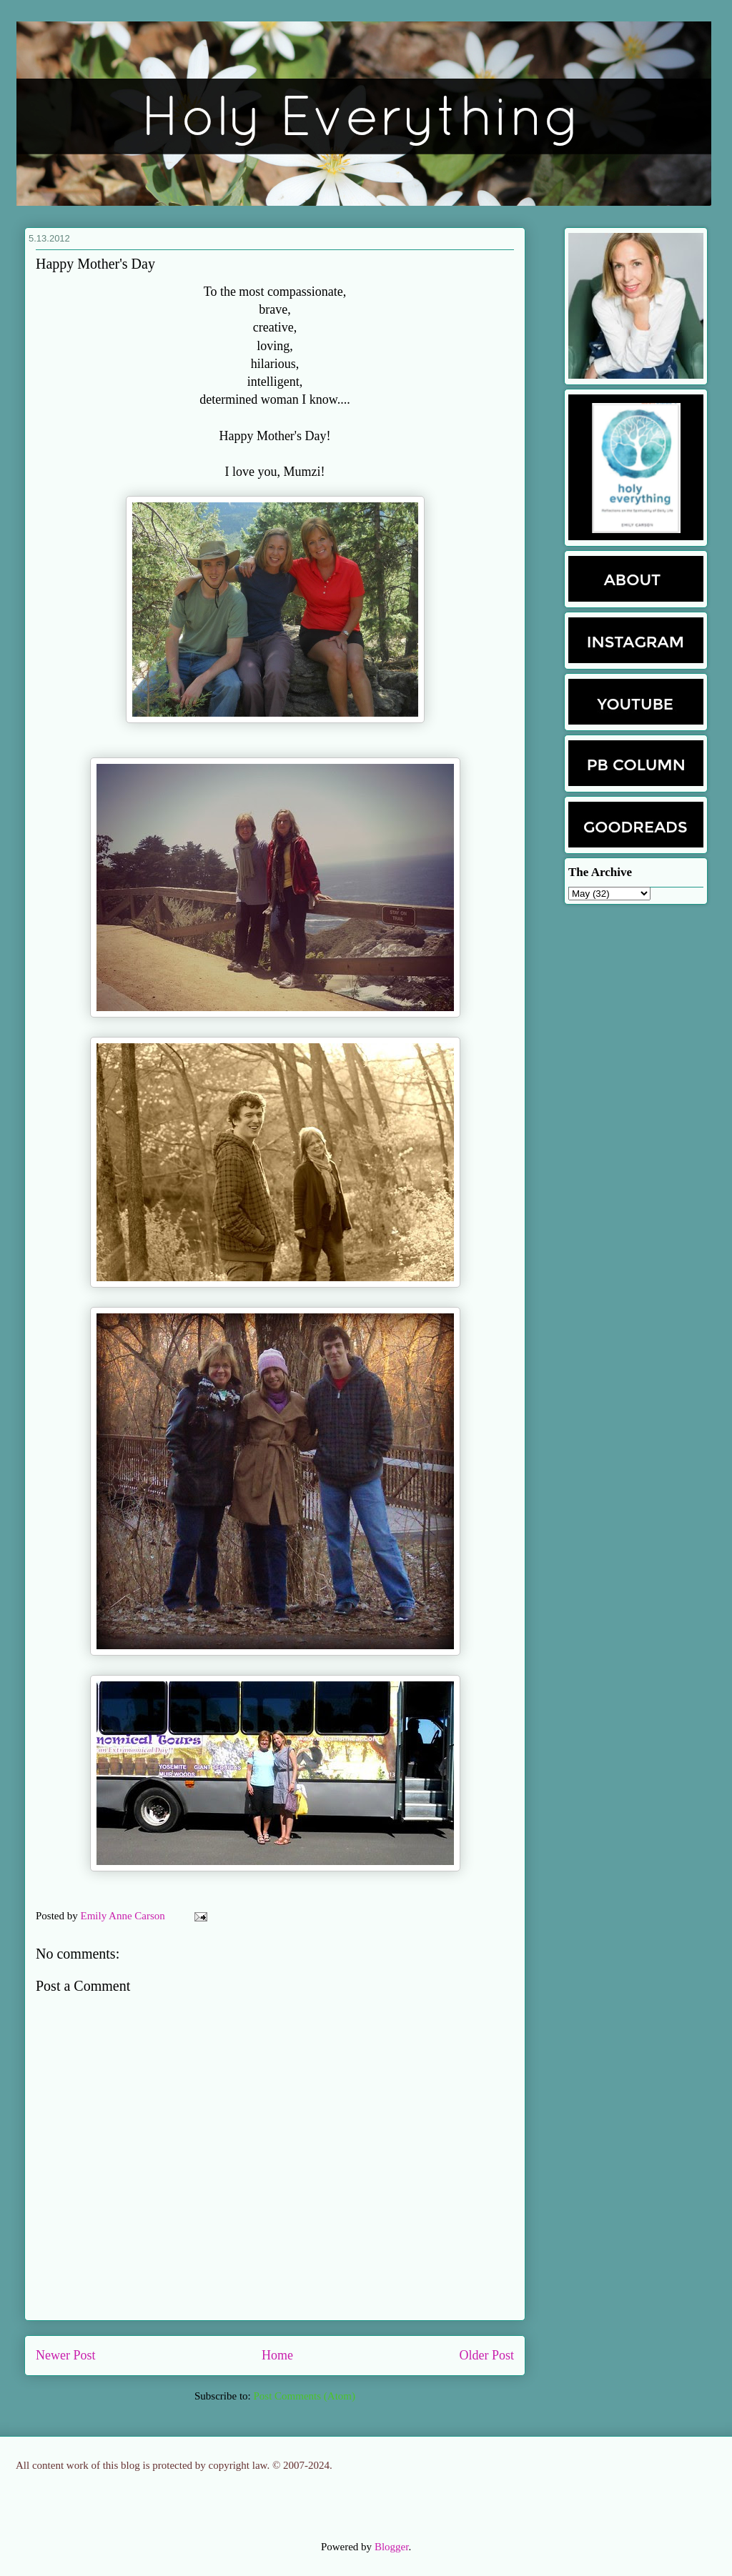 This screenshot has height=2576, width=732. I want to click on Newer Post, so click(66, 2355).